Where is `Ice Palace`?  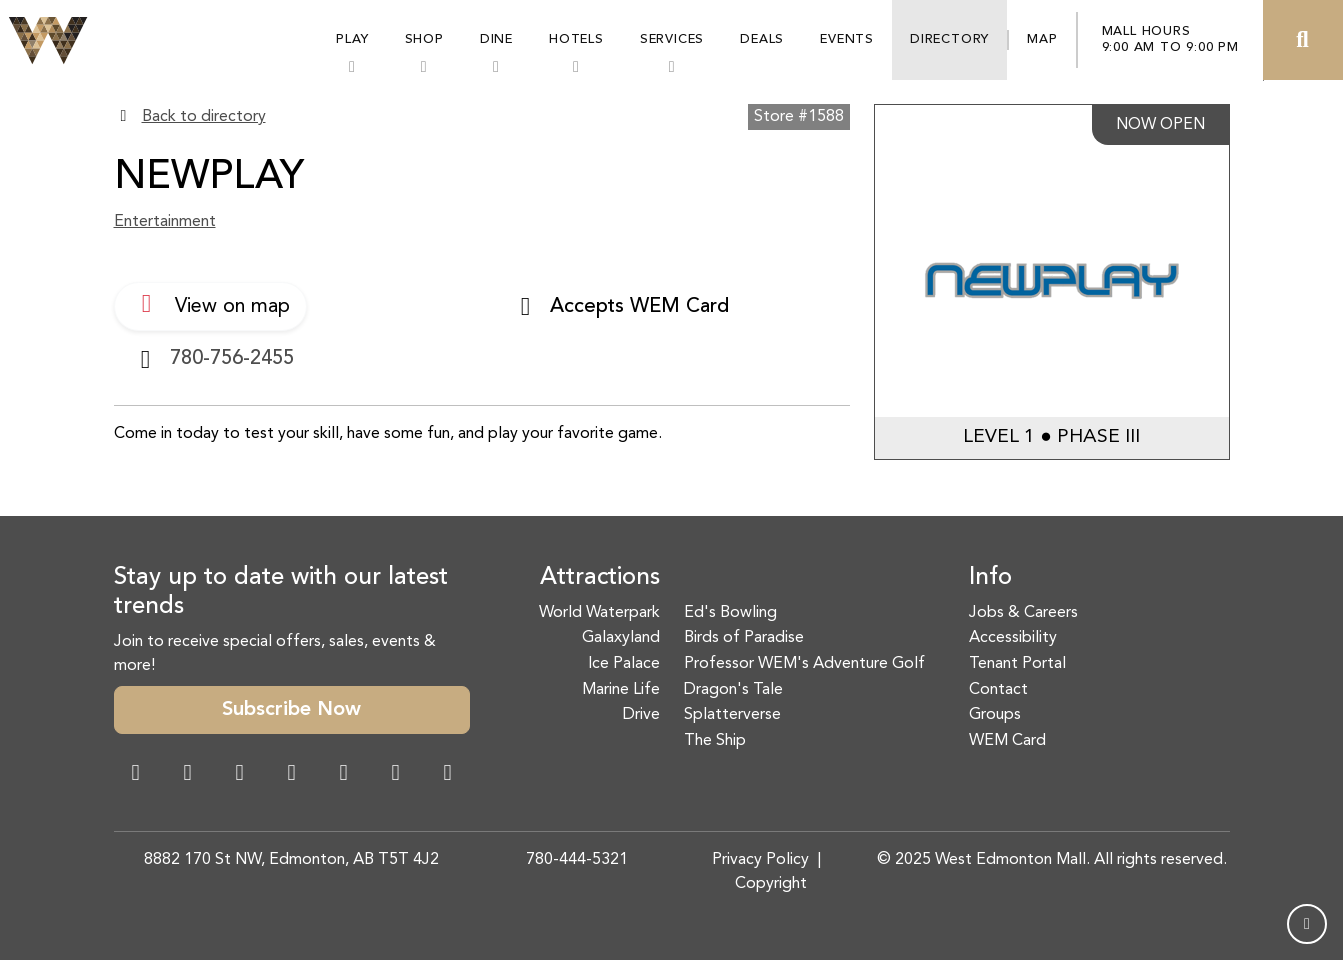 Ice Palace is located at coordinates (624, 664).